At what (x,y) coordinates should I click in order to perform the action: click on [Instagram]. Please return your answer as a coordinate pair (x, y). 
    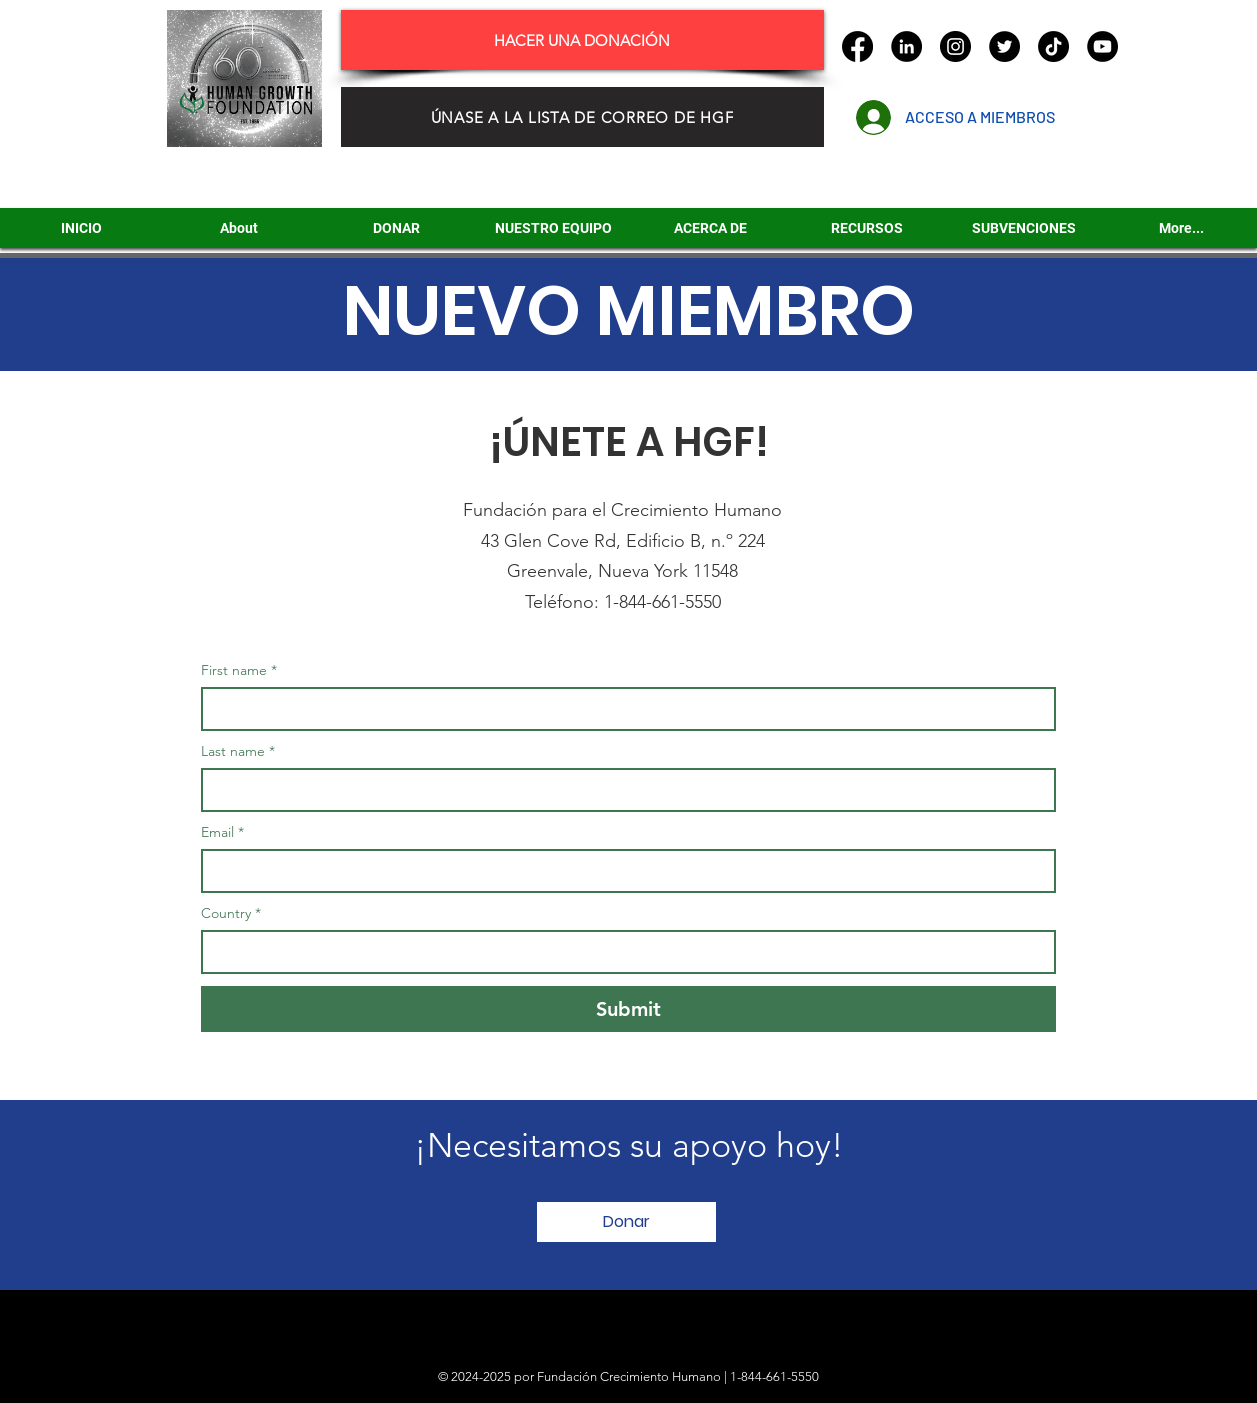
    Looking at the image, I should click on (955, 46).